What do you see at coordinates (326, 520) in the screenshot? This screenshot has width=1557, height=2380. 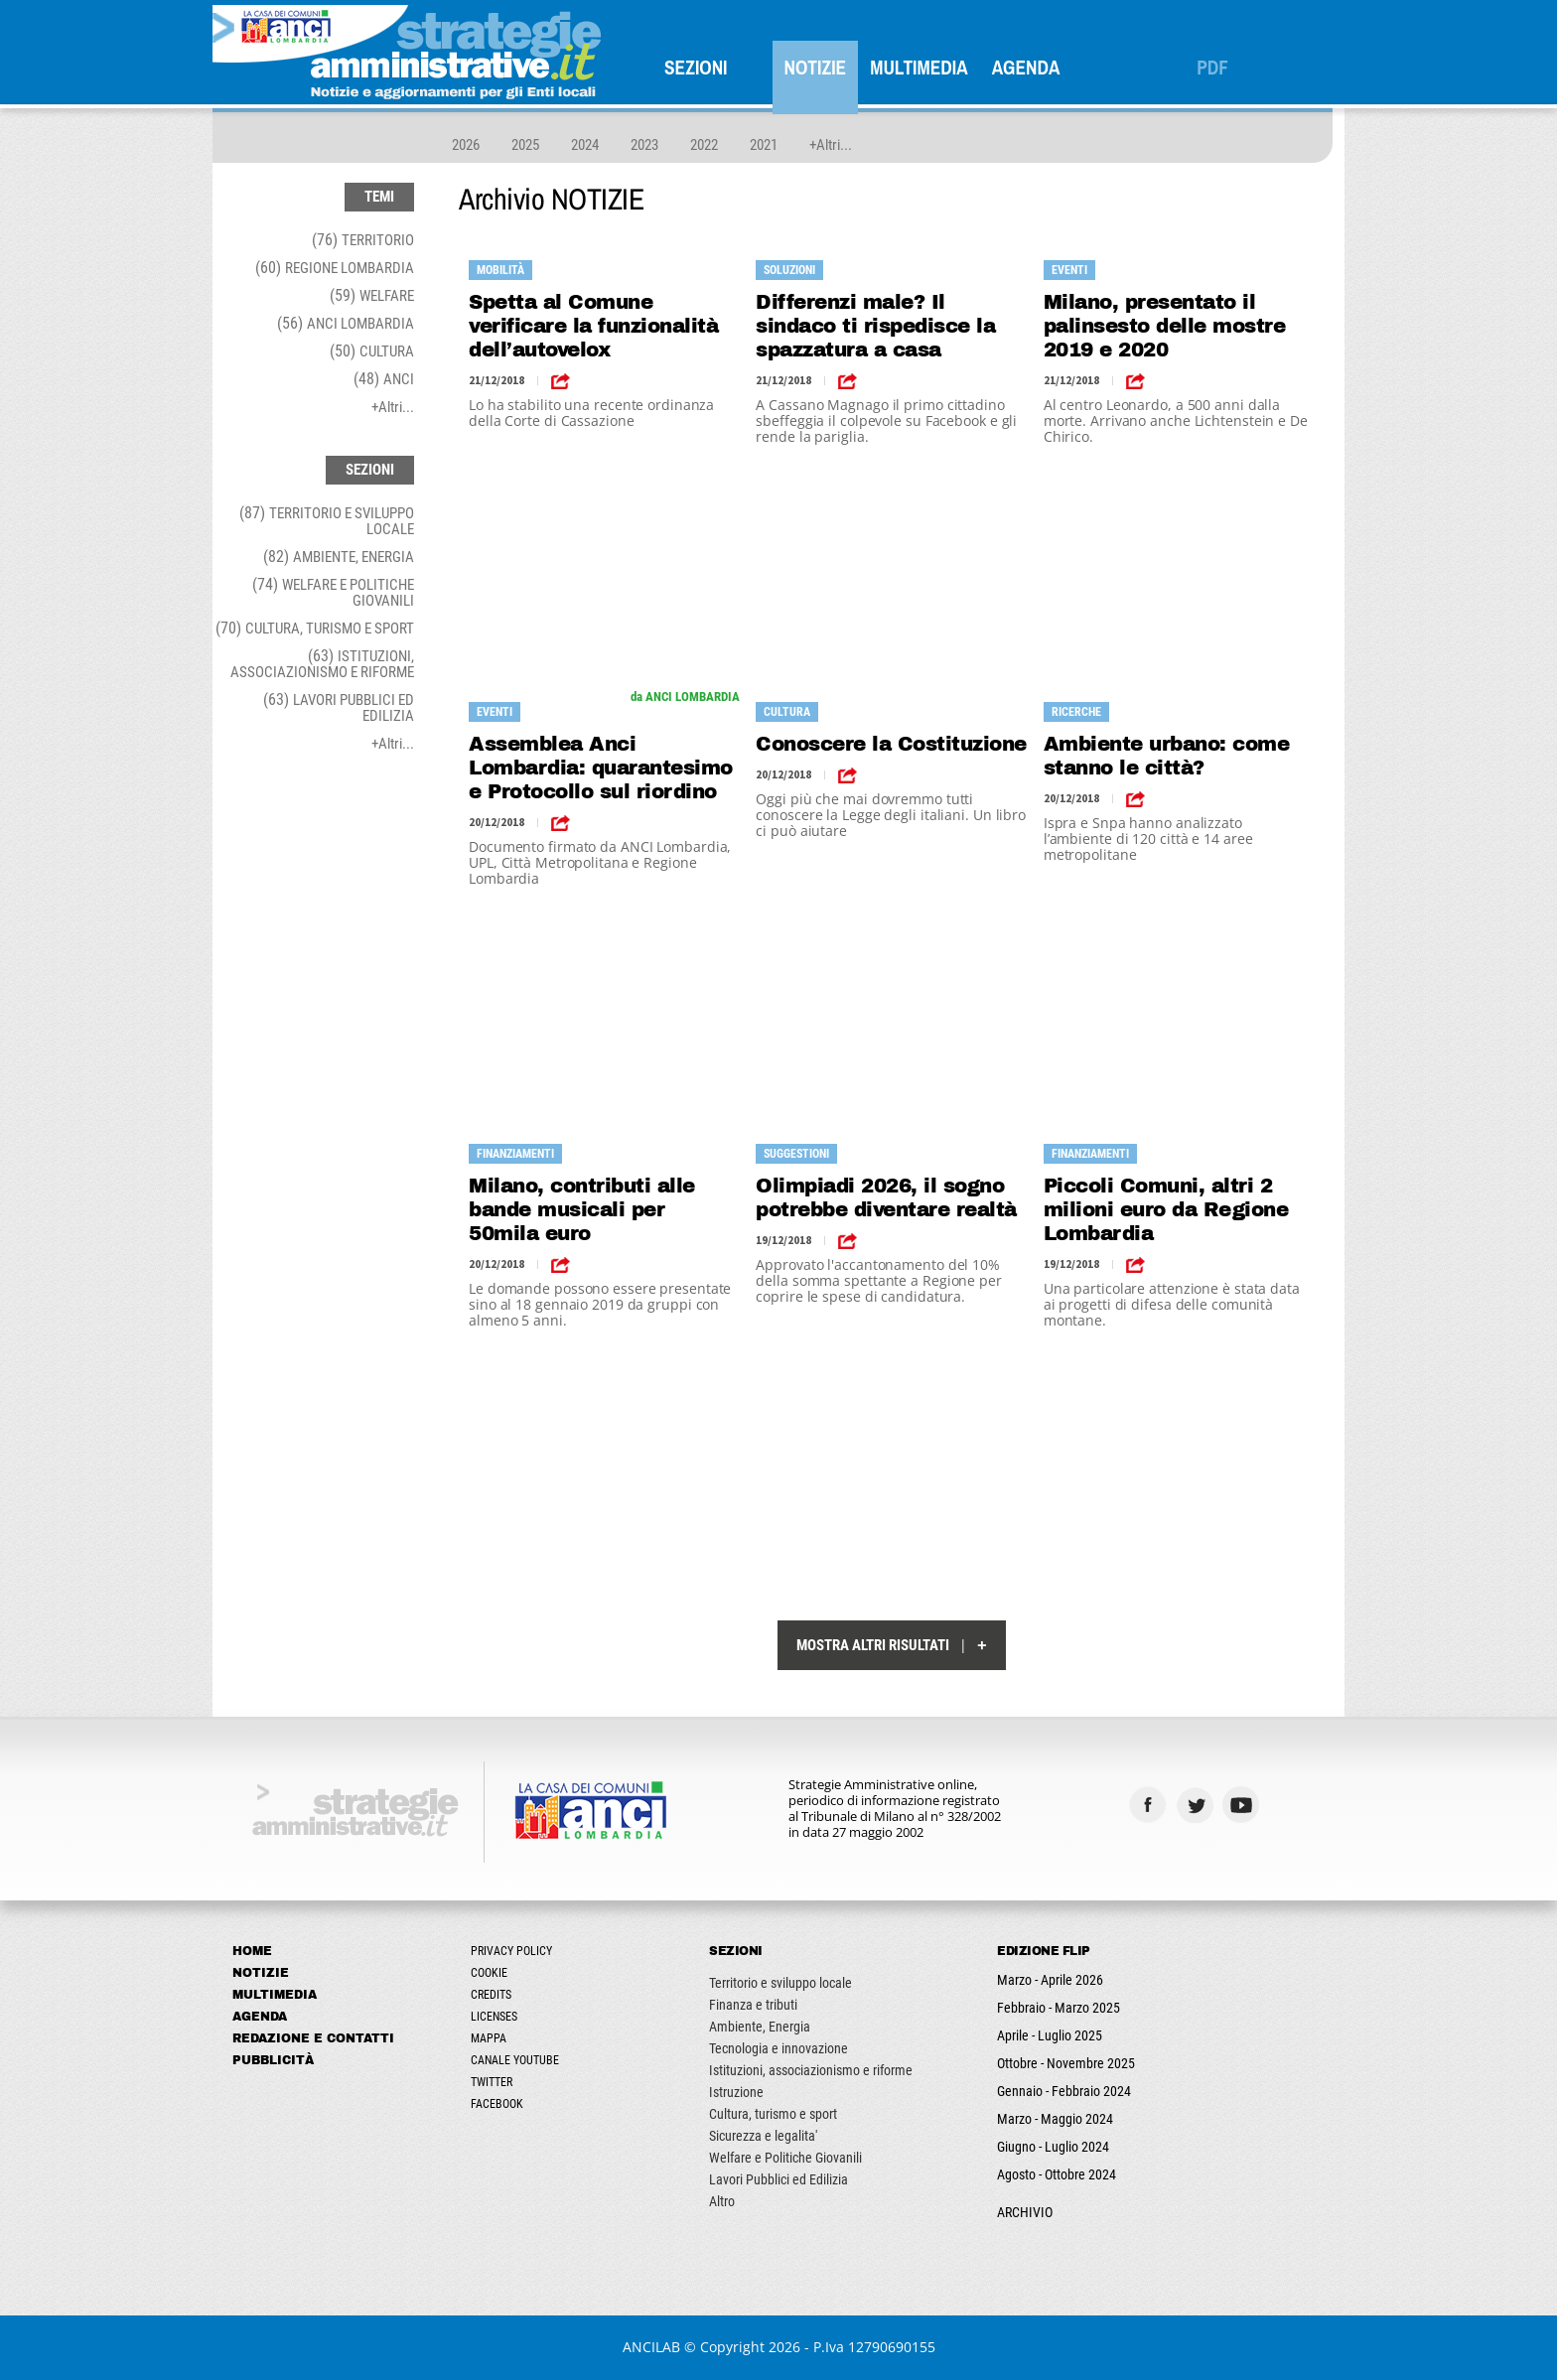 I see `(87)` at bounding box center [326, 520].